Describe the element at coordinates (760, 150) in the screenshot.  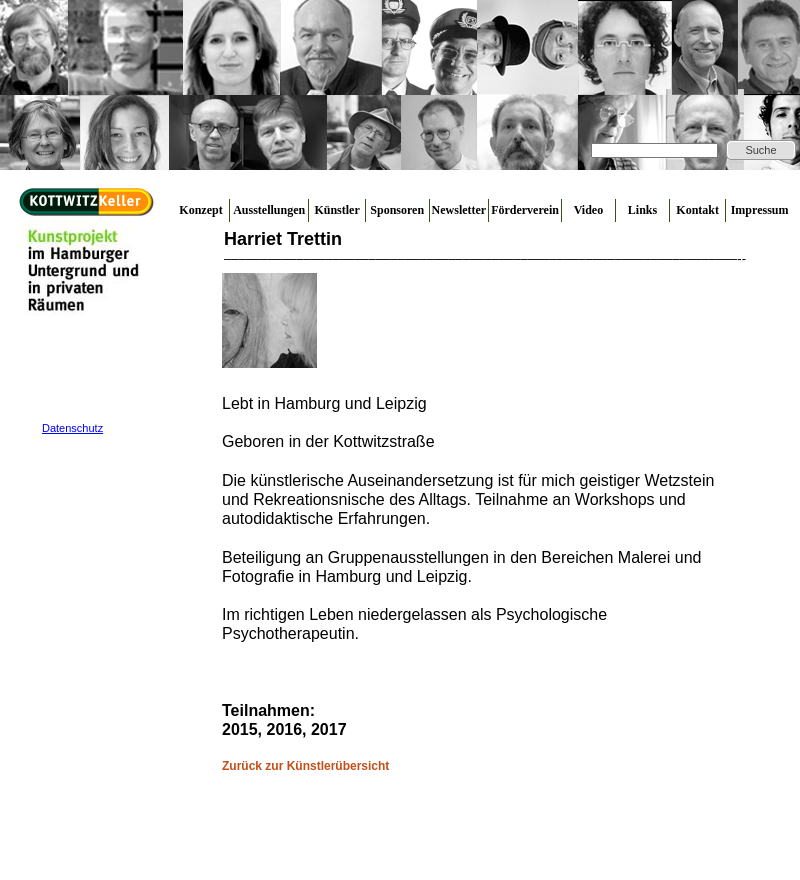
I see `Suche` at that location.